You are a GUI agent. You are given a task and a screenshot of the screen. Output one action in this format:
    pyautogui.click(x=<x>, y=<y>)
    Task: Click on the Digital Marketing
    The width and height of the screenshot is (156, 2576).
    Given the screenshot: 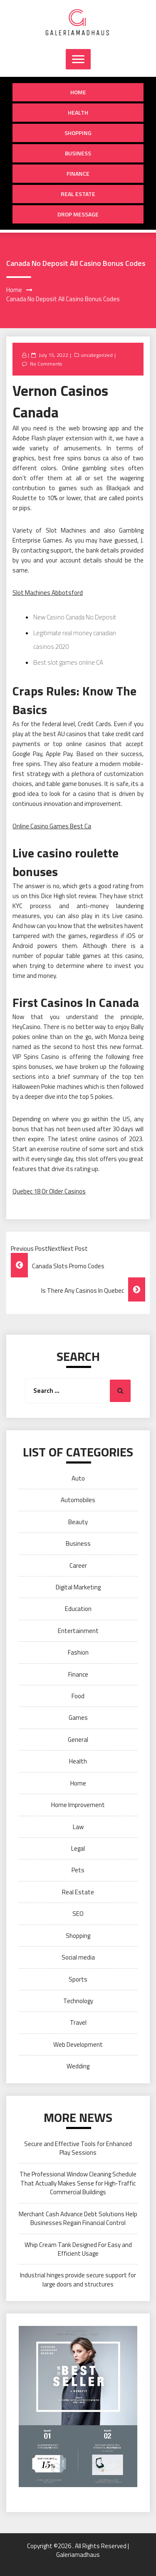 What is the action you would take?
    pyautogui.click(x=78, y=1587)
    